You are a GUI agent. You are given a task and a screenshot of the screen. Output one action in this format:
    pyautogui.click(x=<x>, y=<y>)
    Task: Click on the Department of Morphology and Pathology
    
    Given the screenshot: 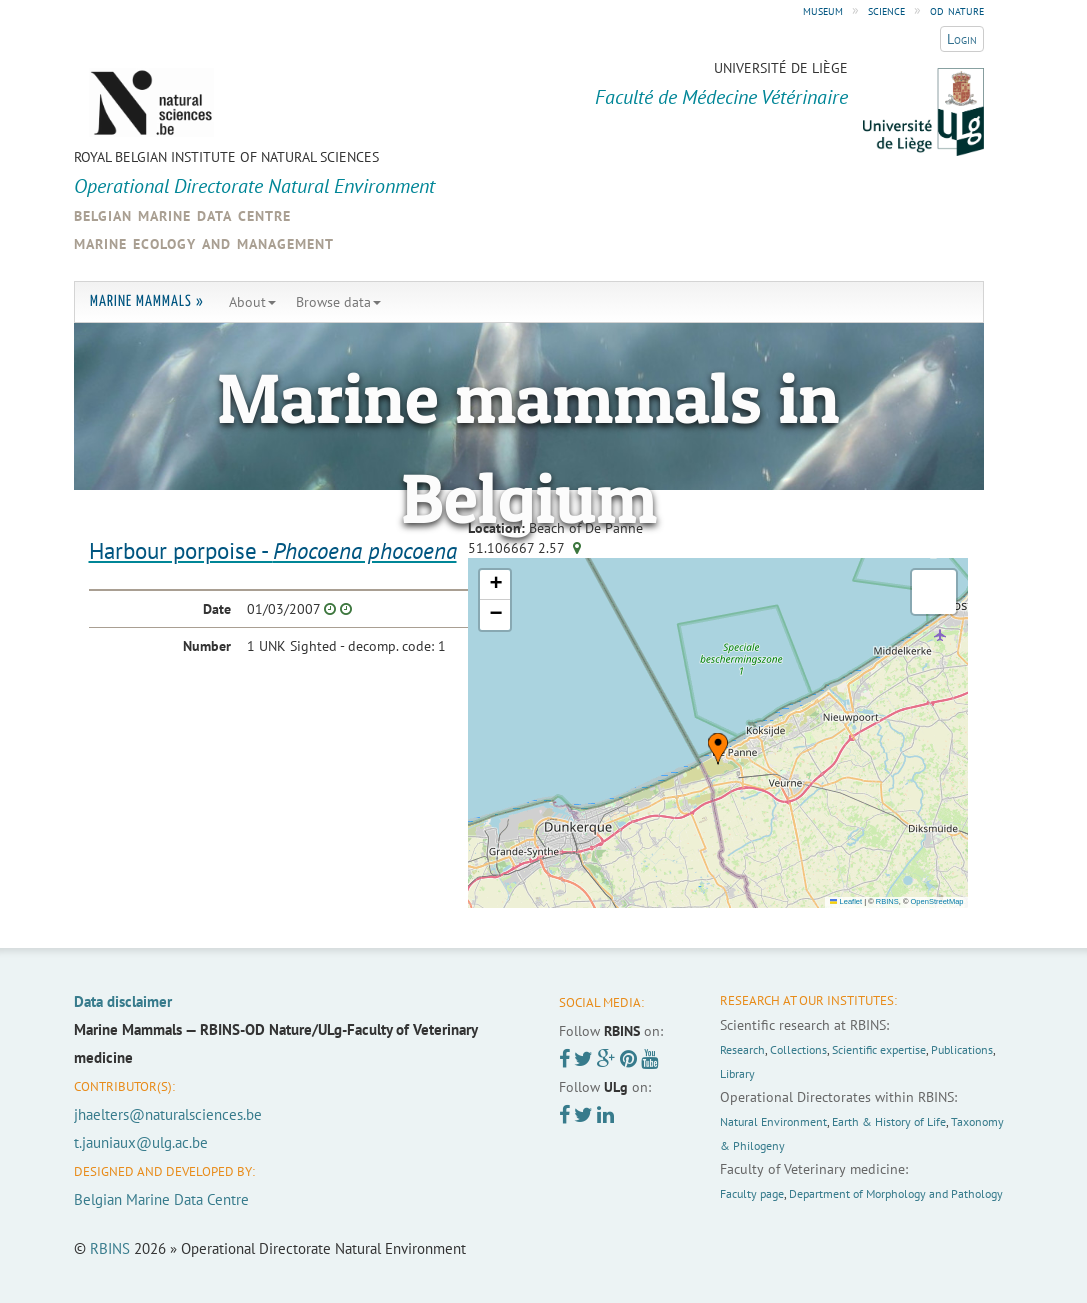 What is the action you would take?
    pyautogui.click(x=896, y=1193)
    